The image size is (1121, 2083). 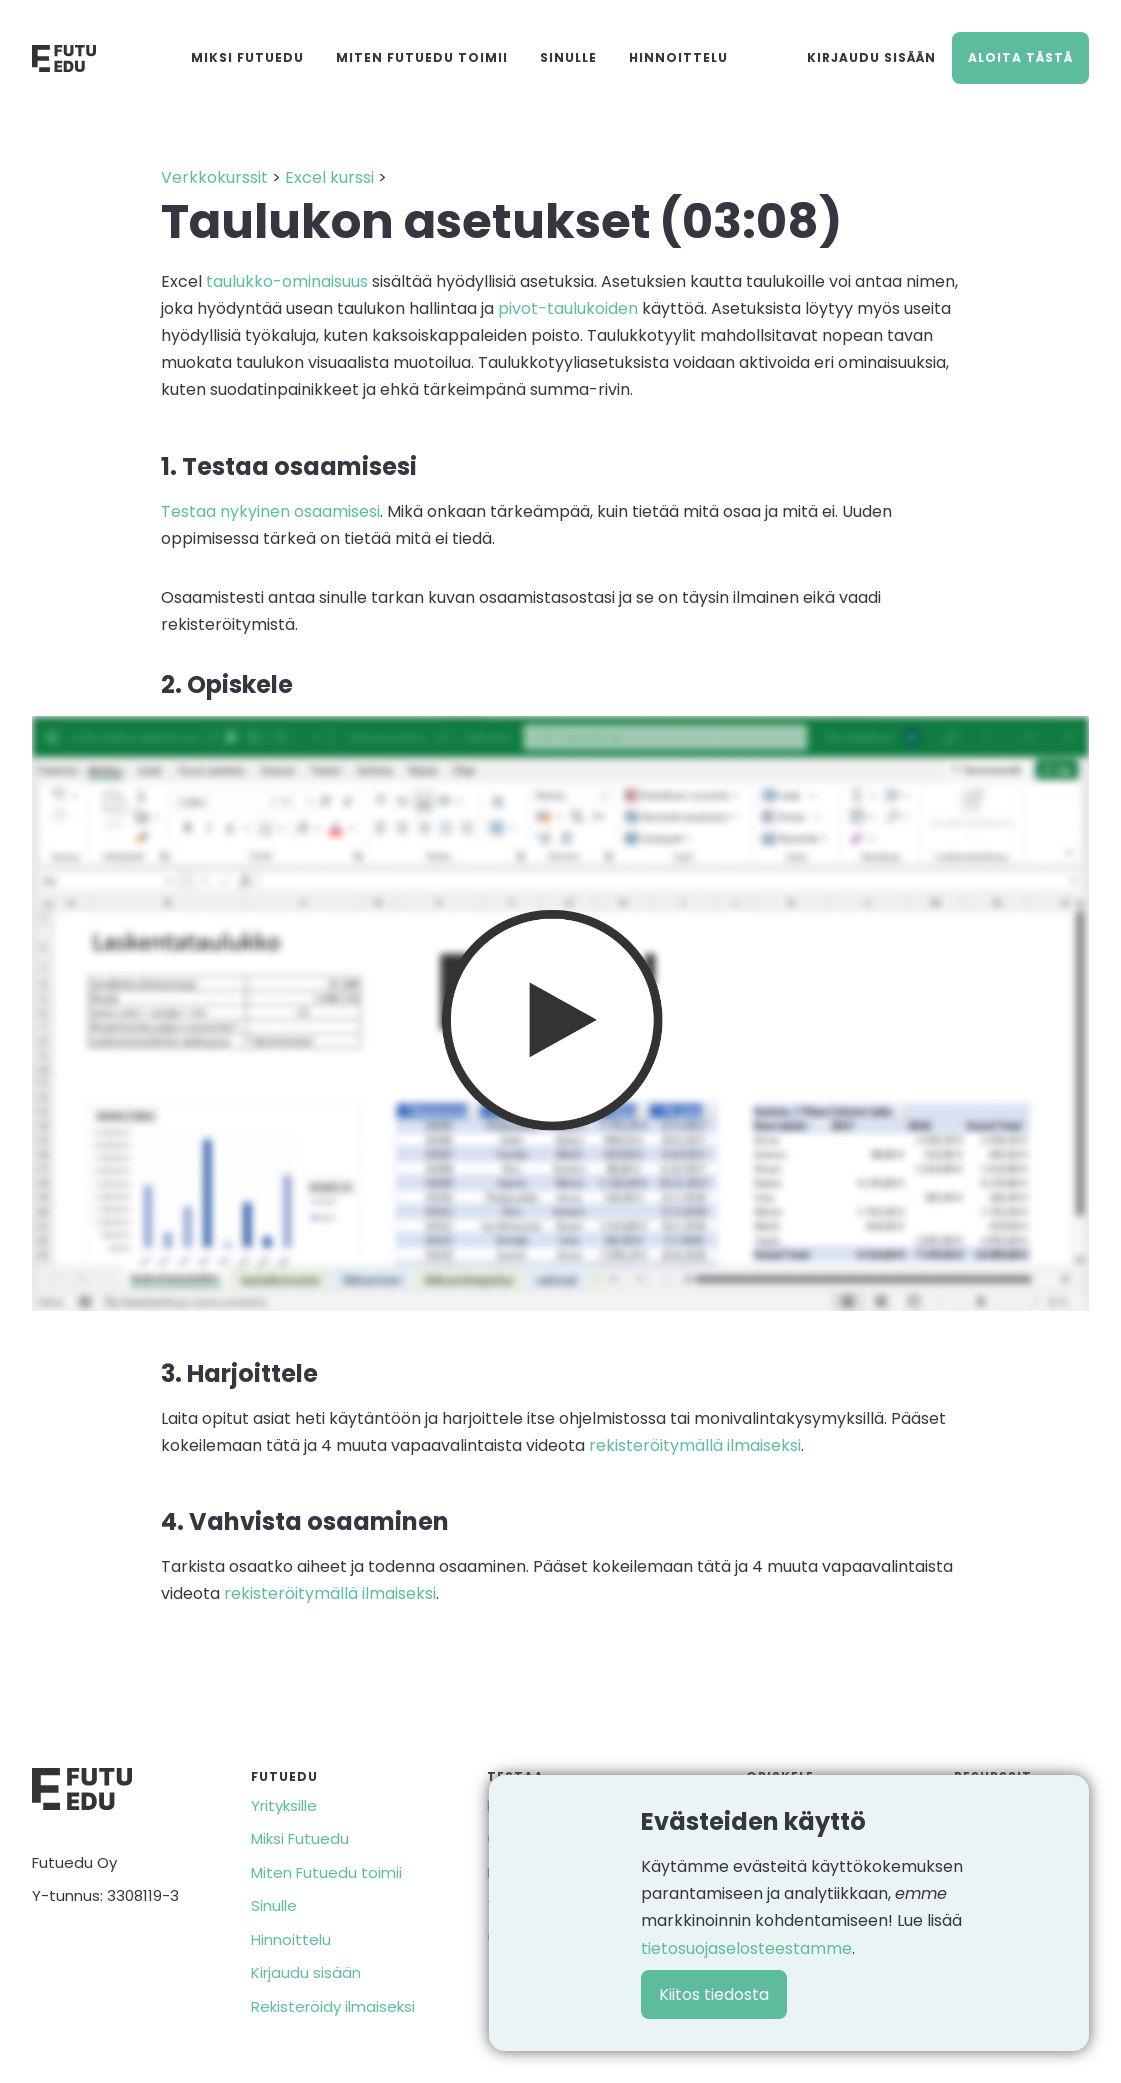 What do you see at coordinates (287, 281) in the screenshot?
I see `taulukko-ominaisuus` at bounding box center [287, 281].